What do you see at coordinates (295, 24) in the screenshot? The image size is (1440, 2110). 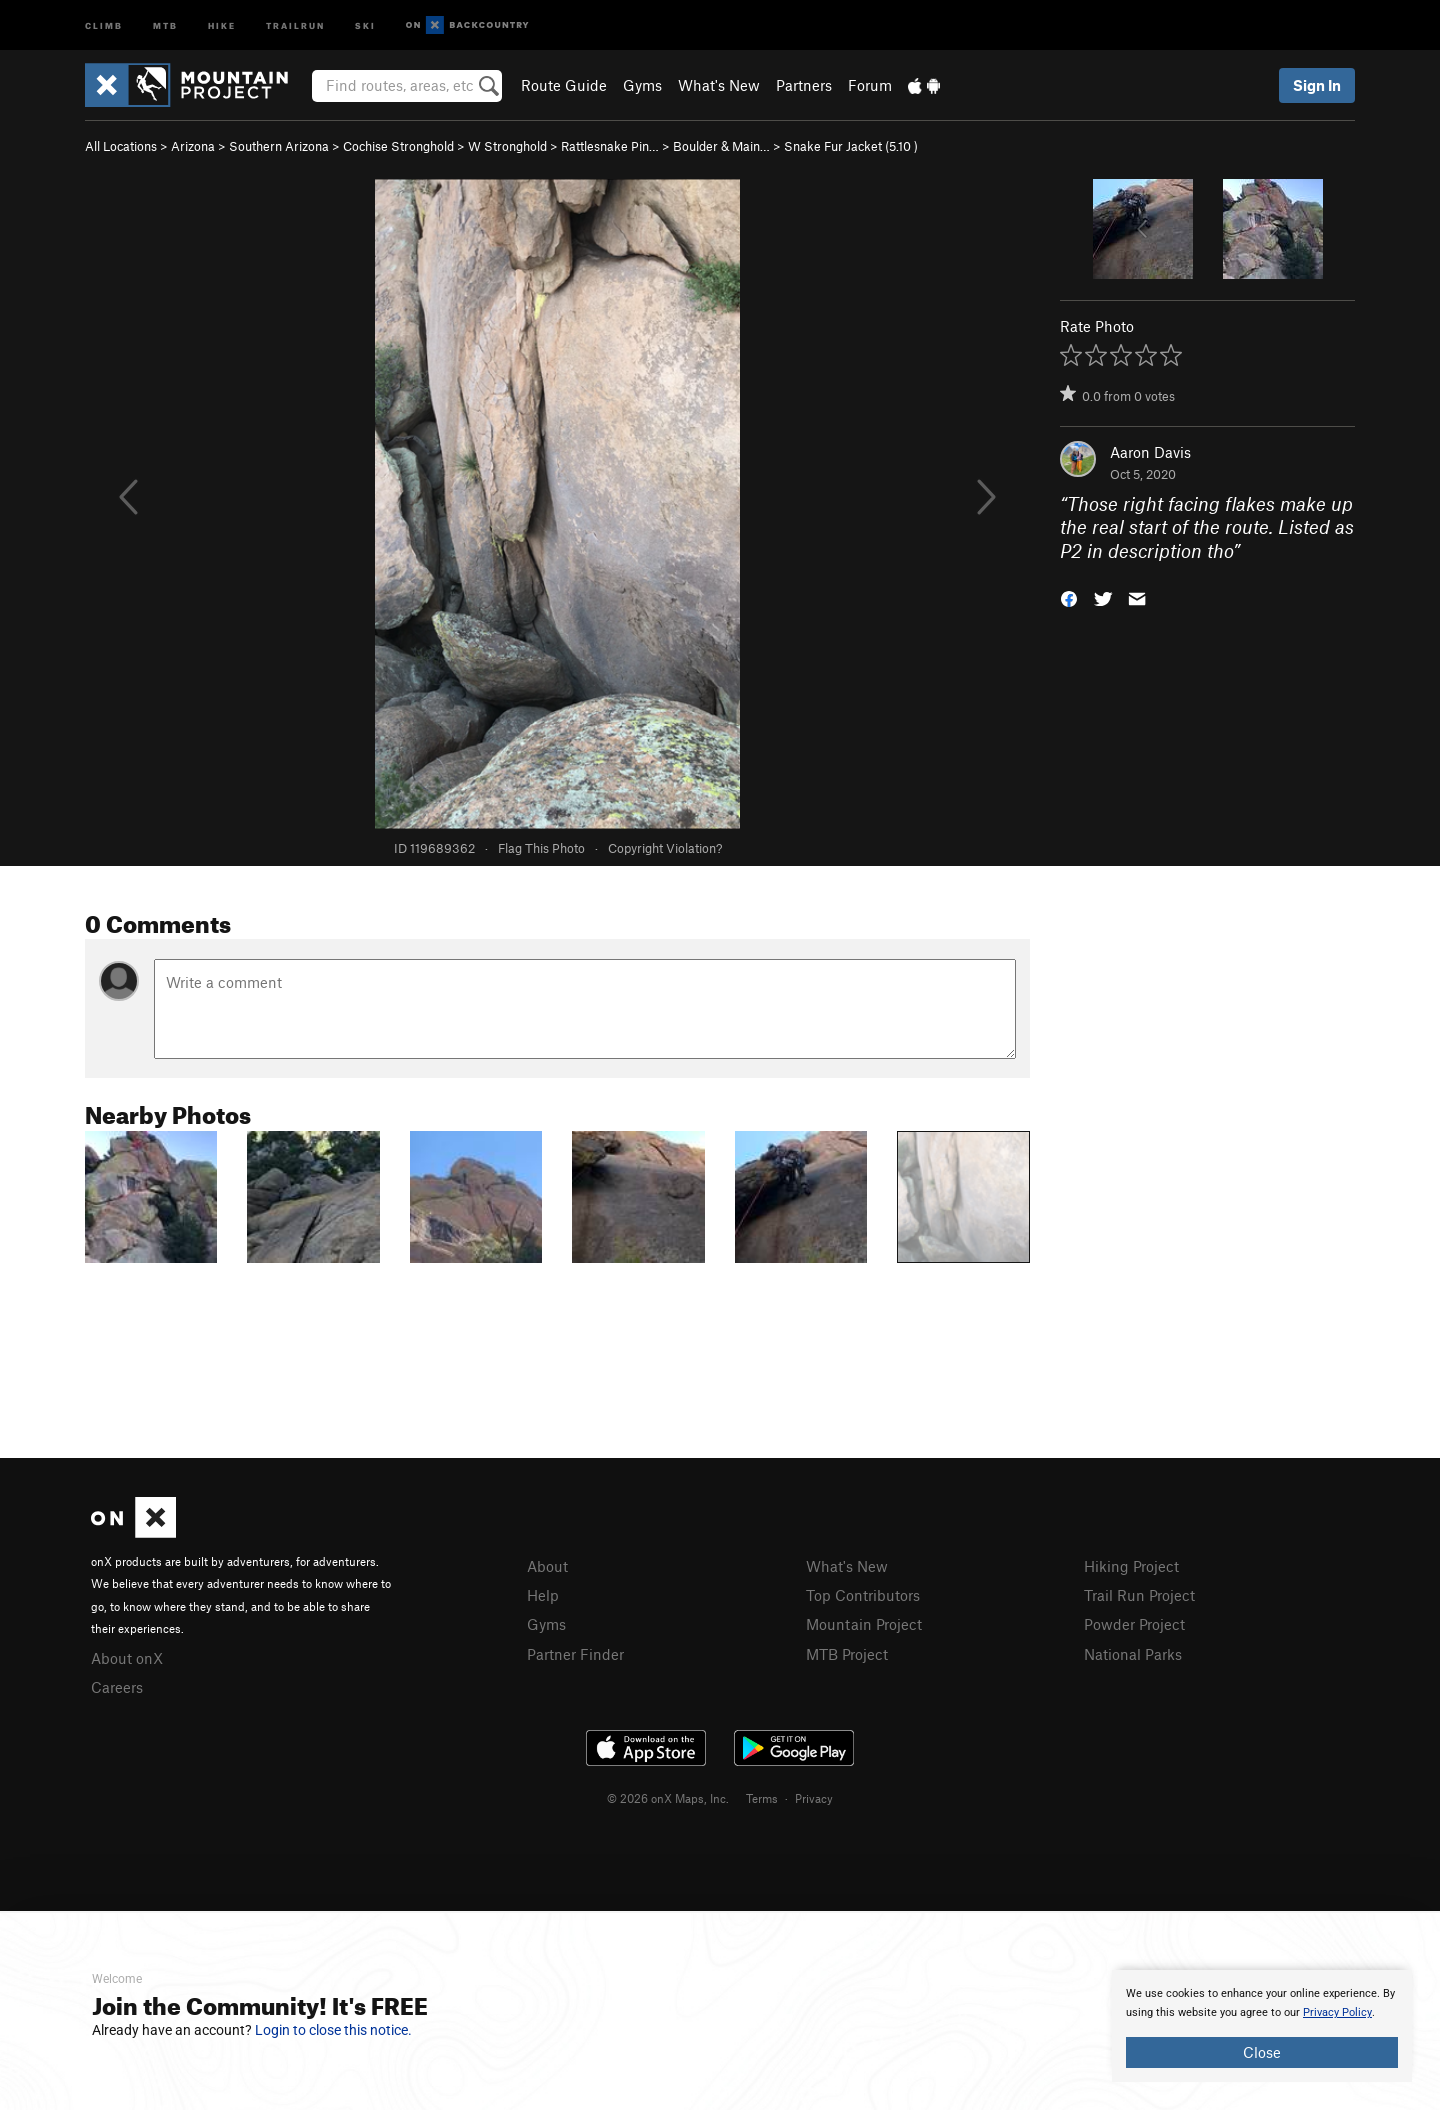 I see `Trailrun` at bounding box center [295, 24].